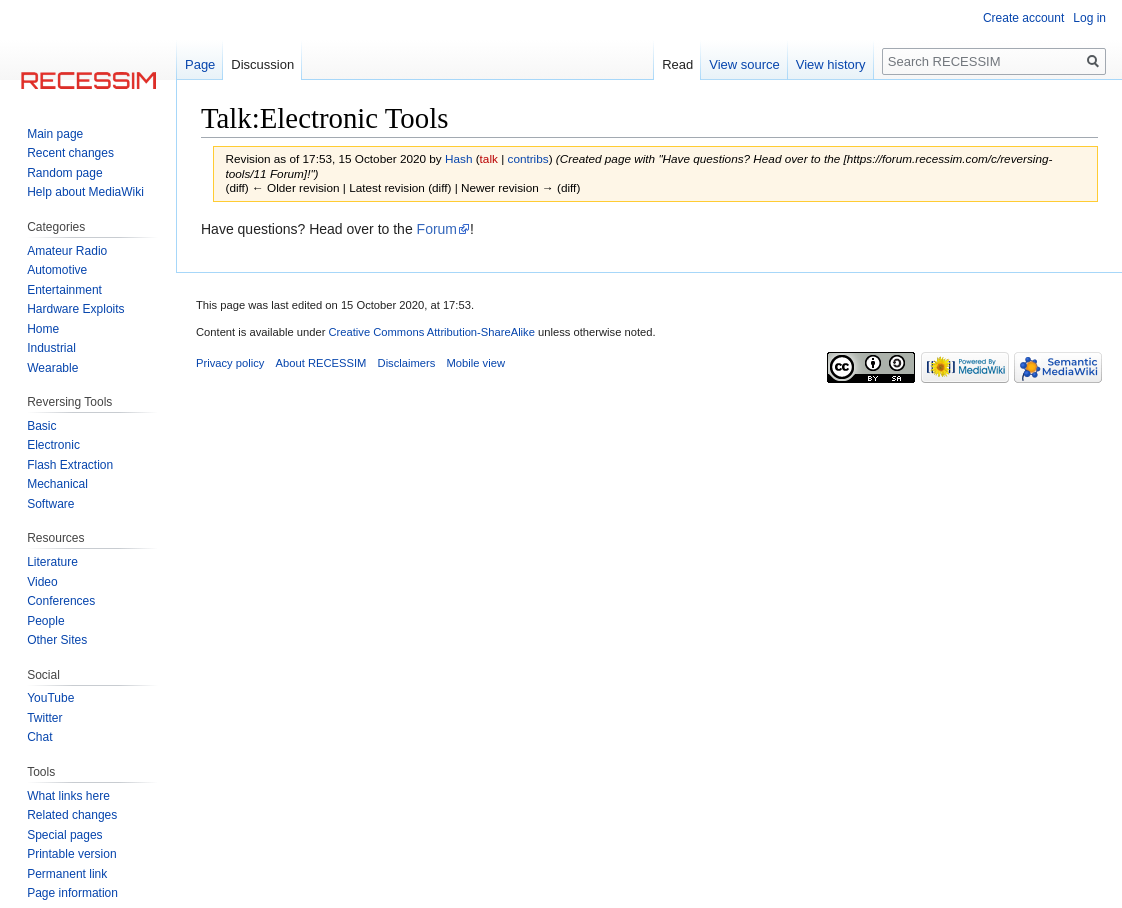 The image size is (1122, 908). Describe the element at coordinates (67, 251) in the screenshot. I see `Amateur Radio` at that location.